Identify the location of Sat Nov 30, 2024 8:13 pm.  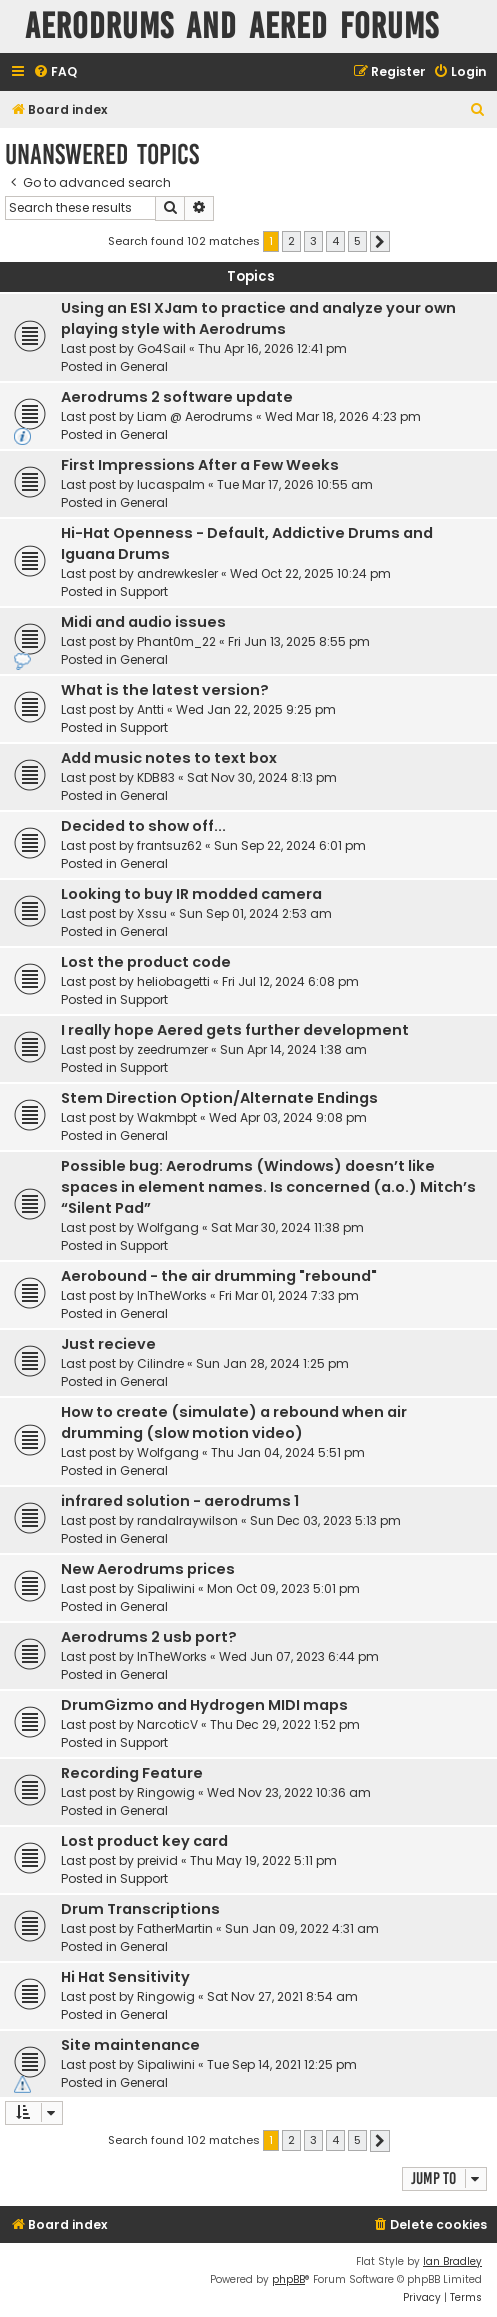
(262, 777).